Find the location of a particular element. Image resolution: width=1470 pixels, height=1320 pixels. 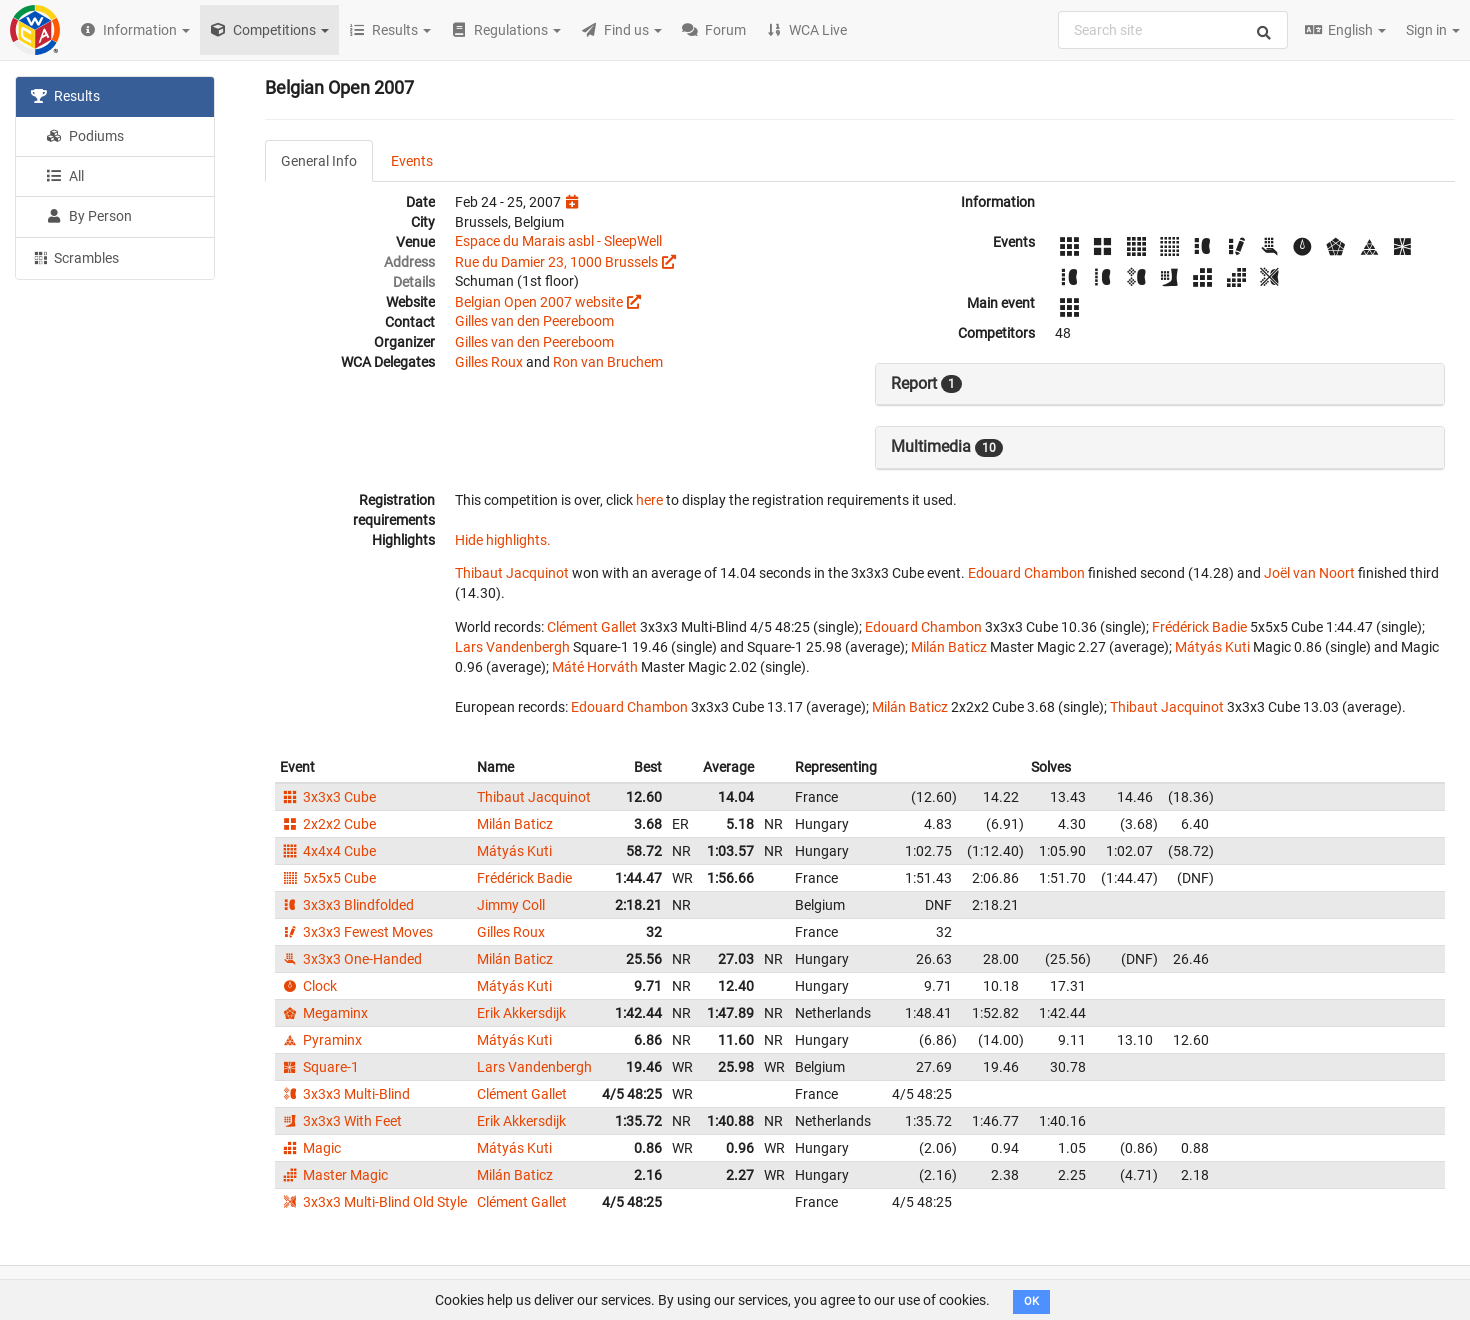

Belgian Open 2007 website is located at coordinates (539, 302).